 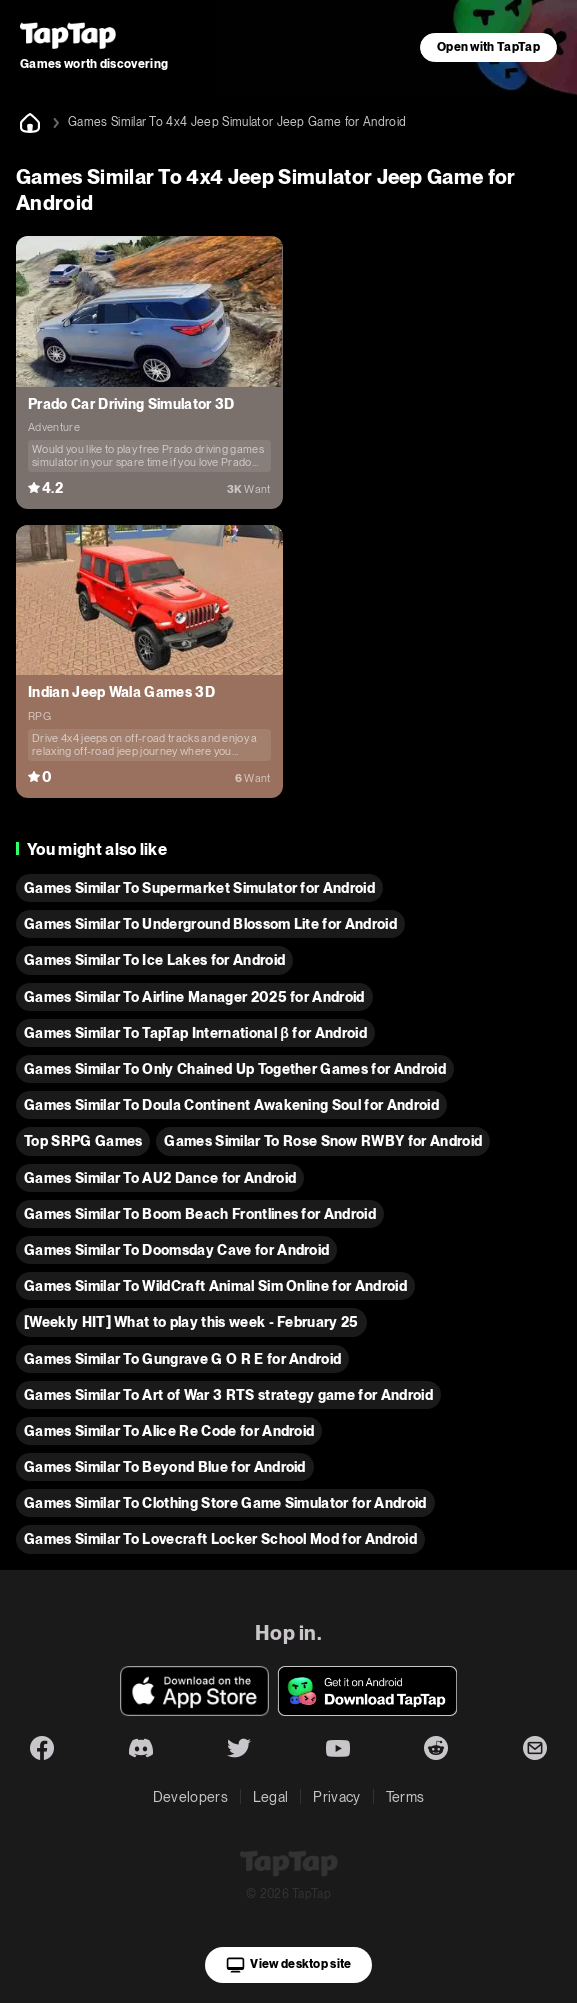 What do you see at coordinates (182, 1359) in the screenshot?
I see `Games Similar To Gungrave G O R E for Android` at bounding box center [182, 1359].